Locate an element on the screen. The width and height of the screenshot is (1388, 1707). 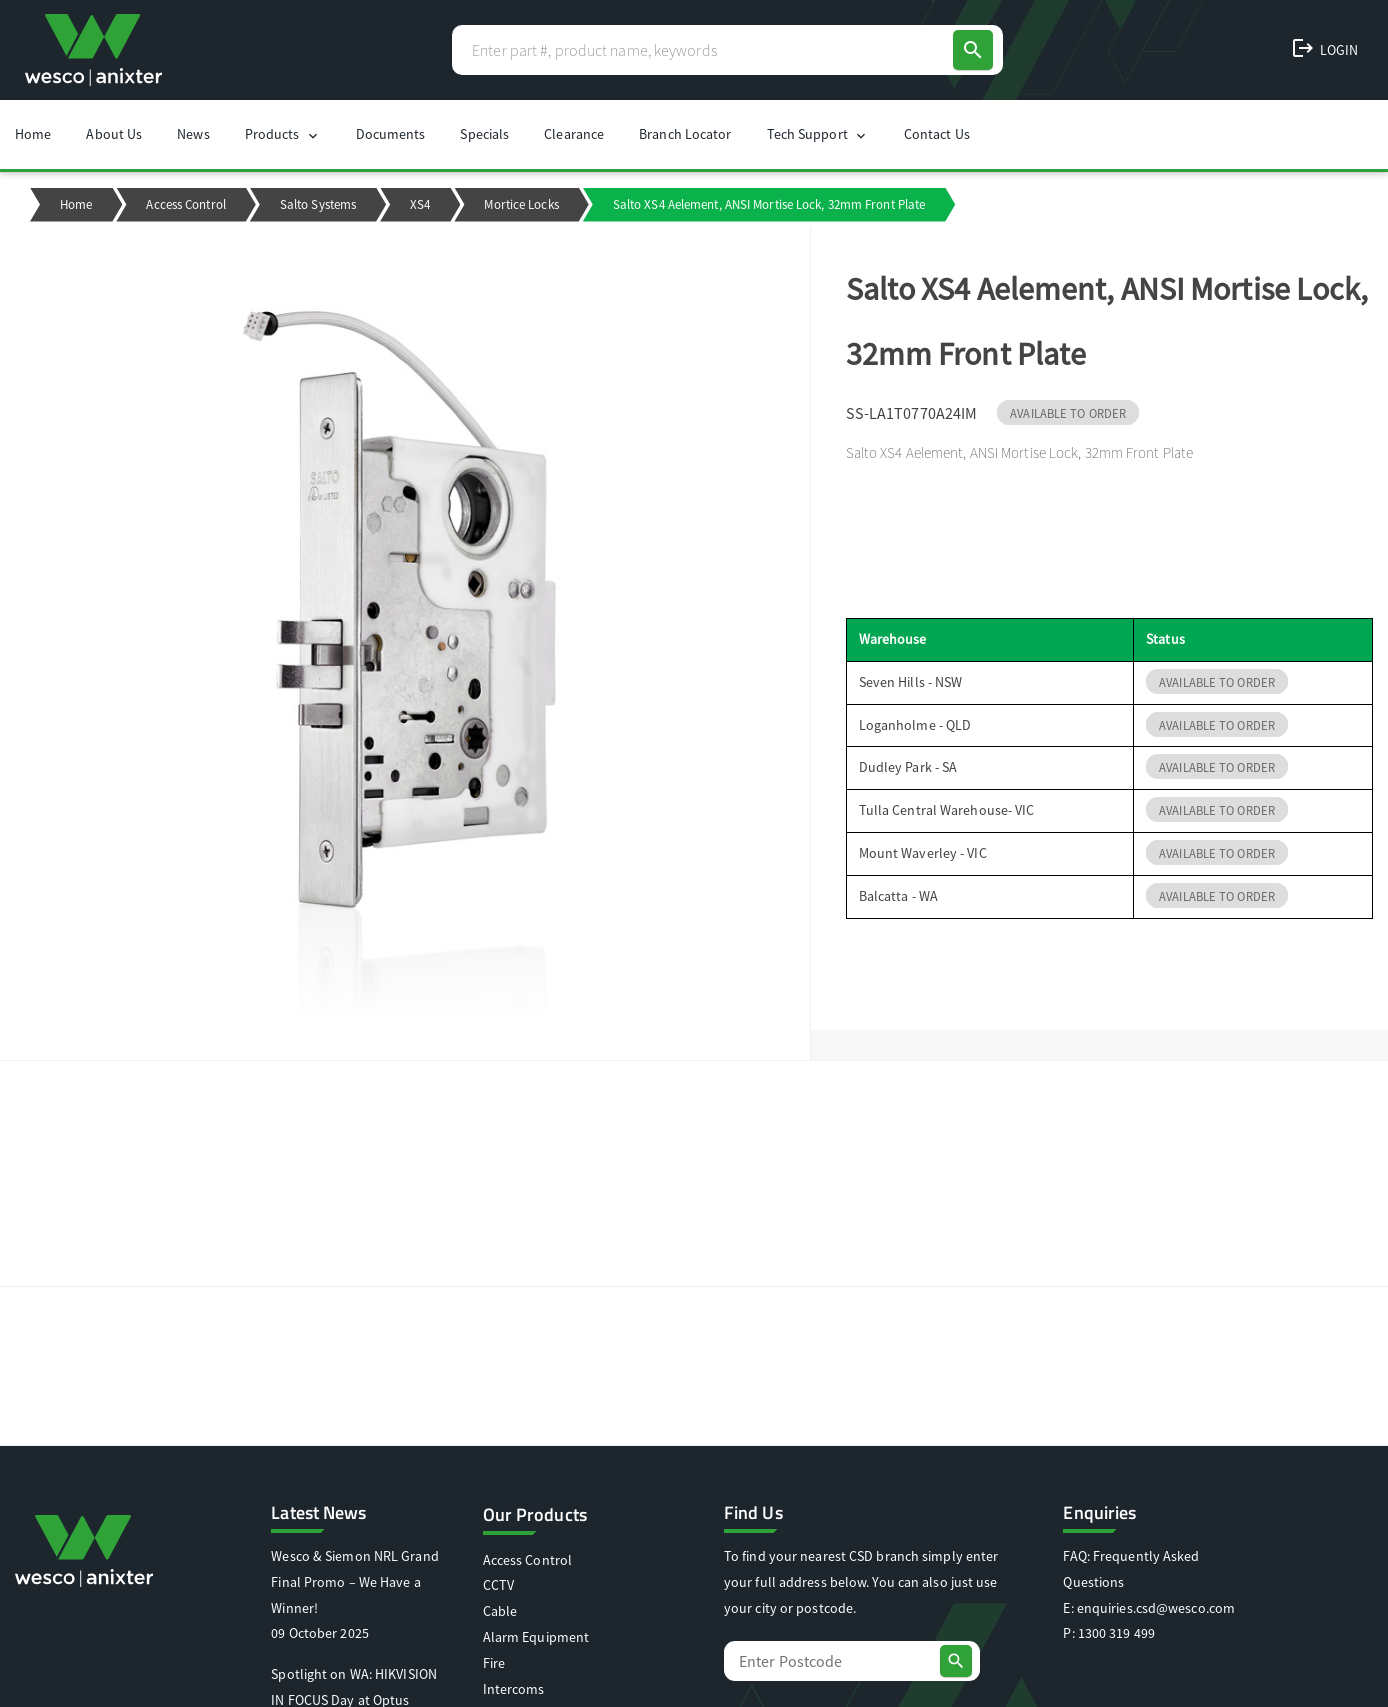
Specials is located at coordinates (484, 134).